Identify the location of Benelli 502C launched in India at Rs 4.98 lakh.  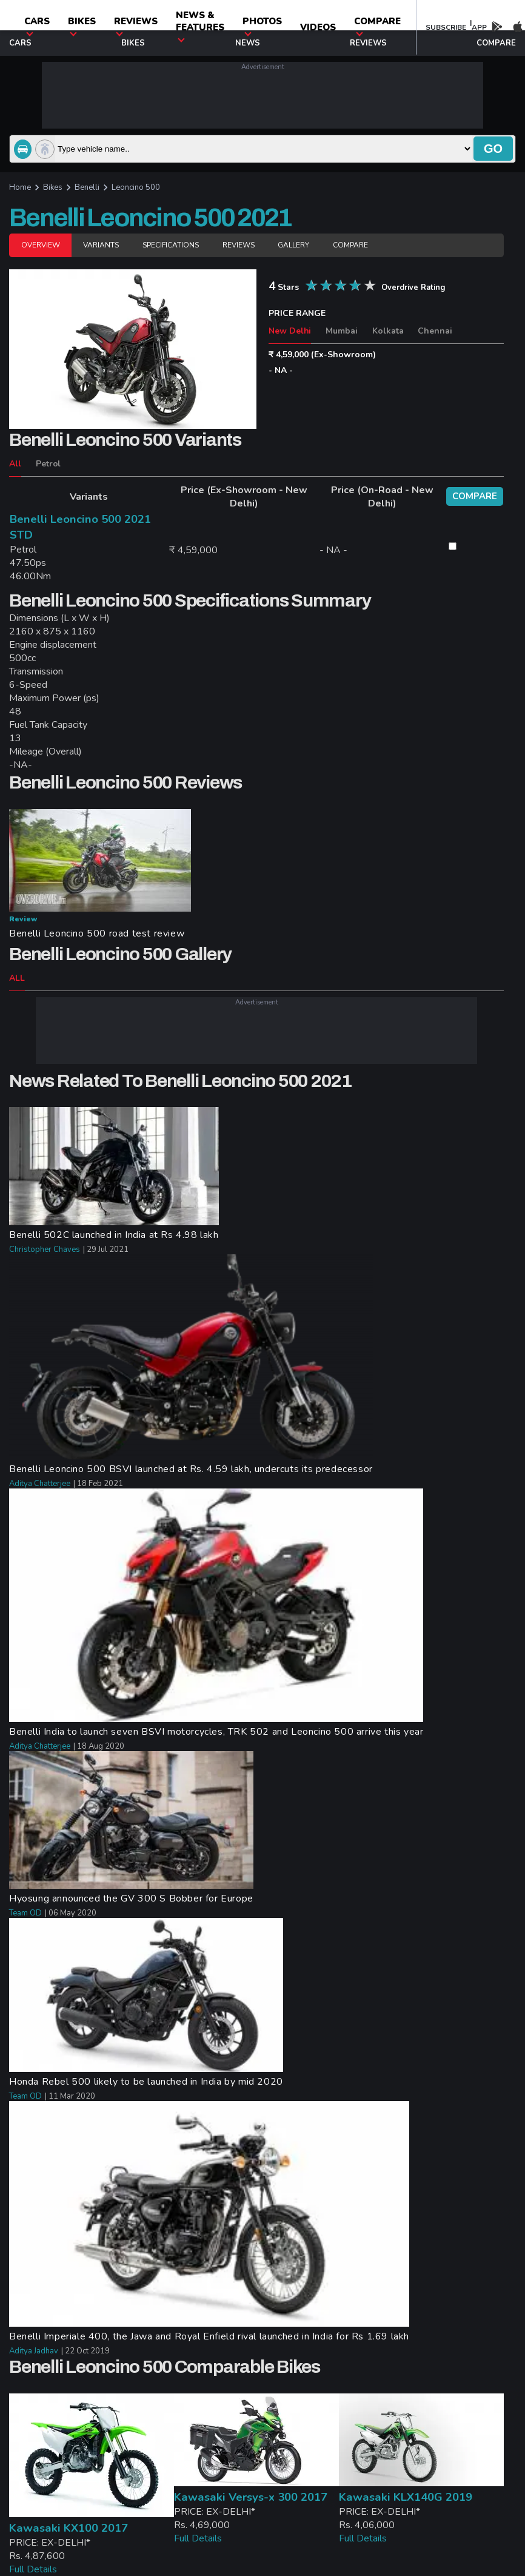
(114, 1235).